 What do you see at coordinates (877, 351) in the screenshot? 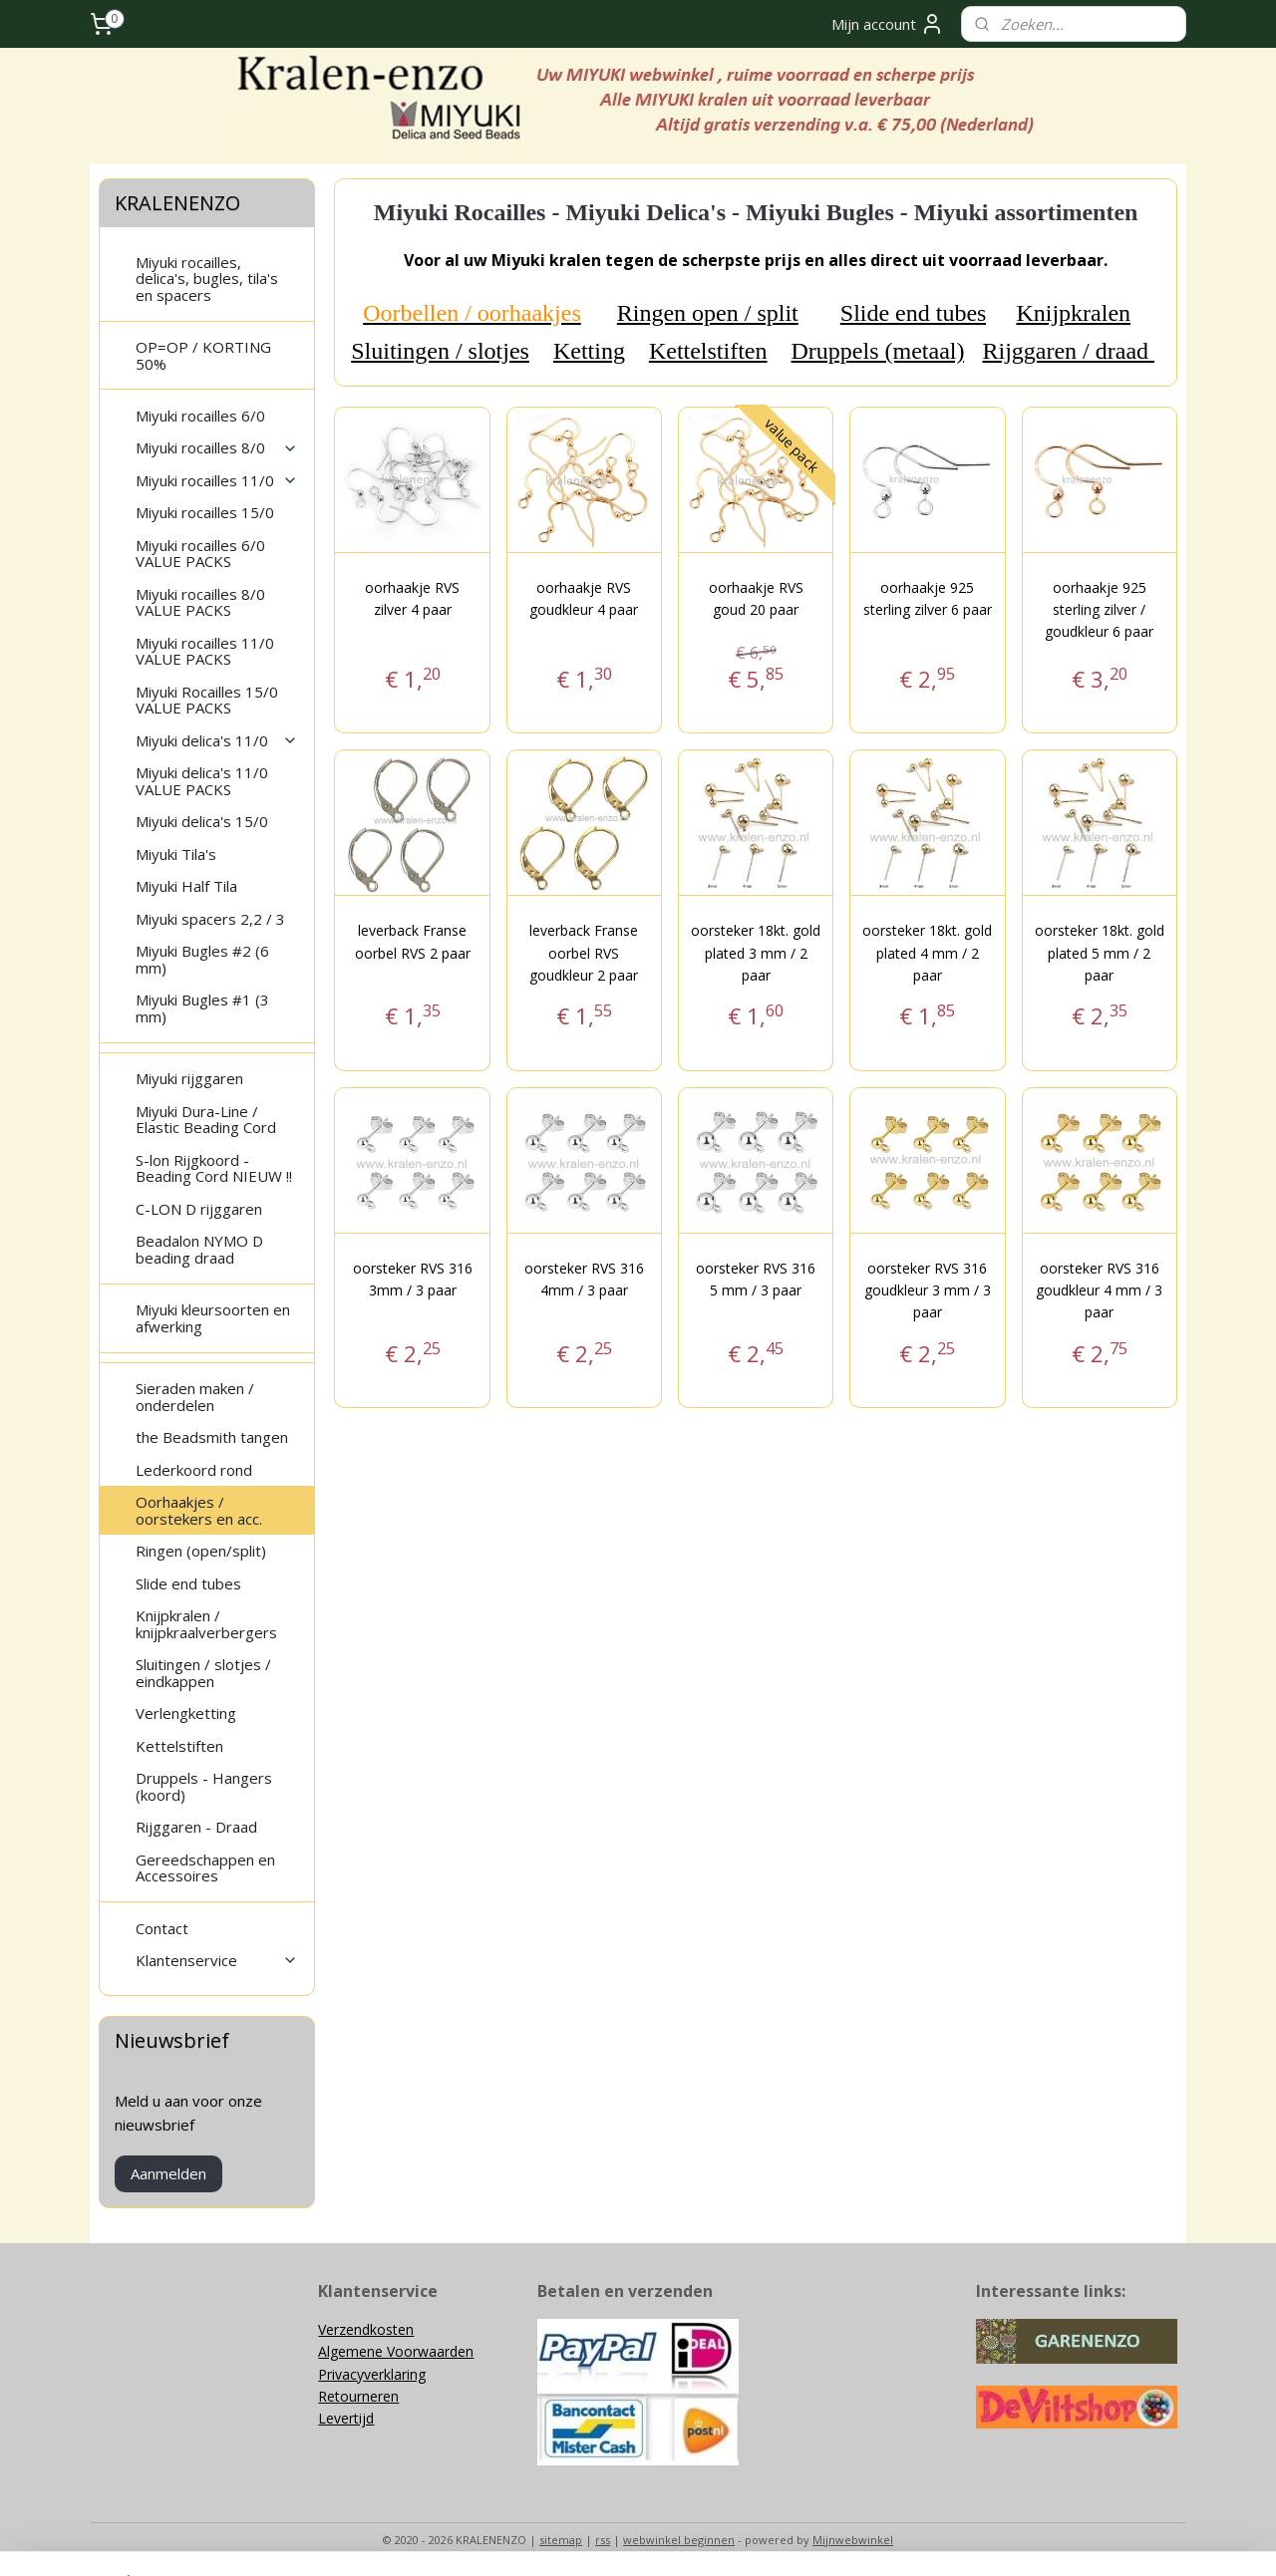
I see `Druppels (metaal)` at bounding box center [877, 351].